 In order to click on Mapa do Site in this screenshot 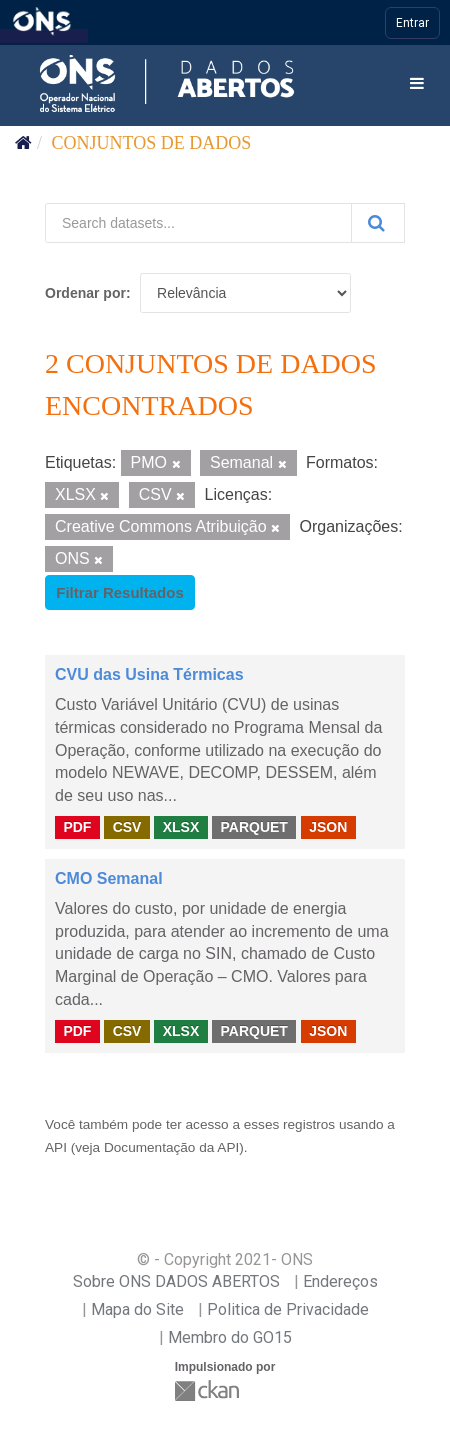, I will do `click(137, 1309)`.